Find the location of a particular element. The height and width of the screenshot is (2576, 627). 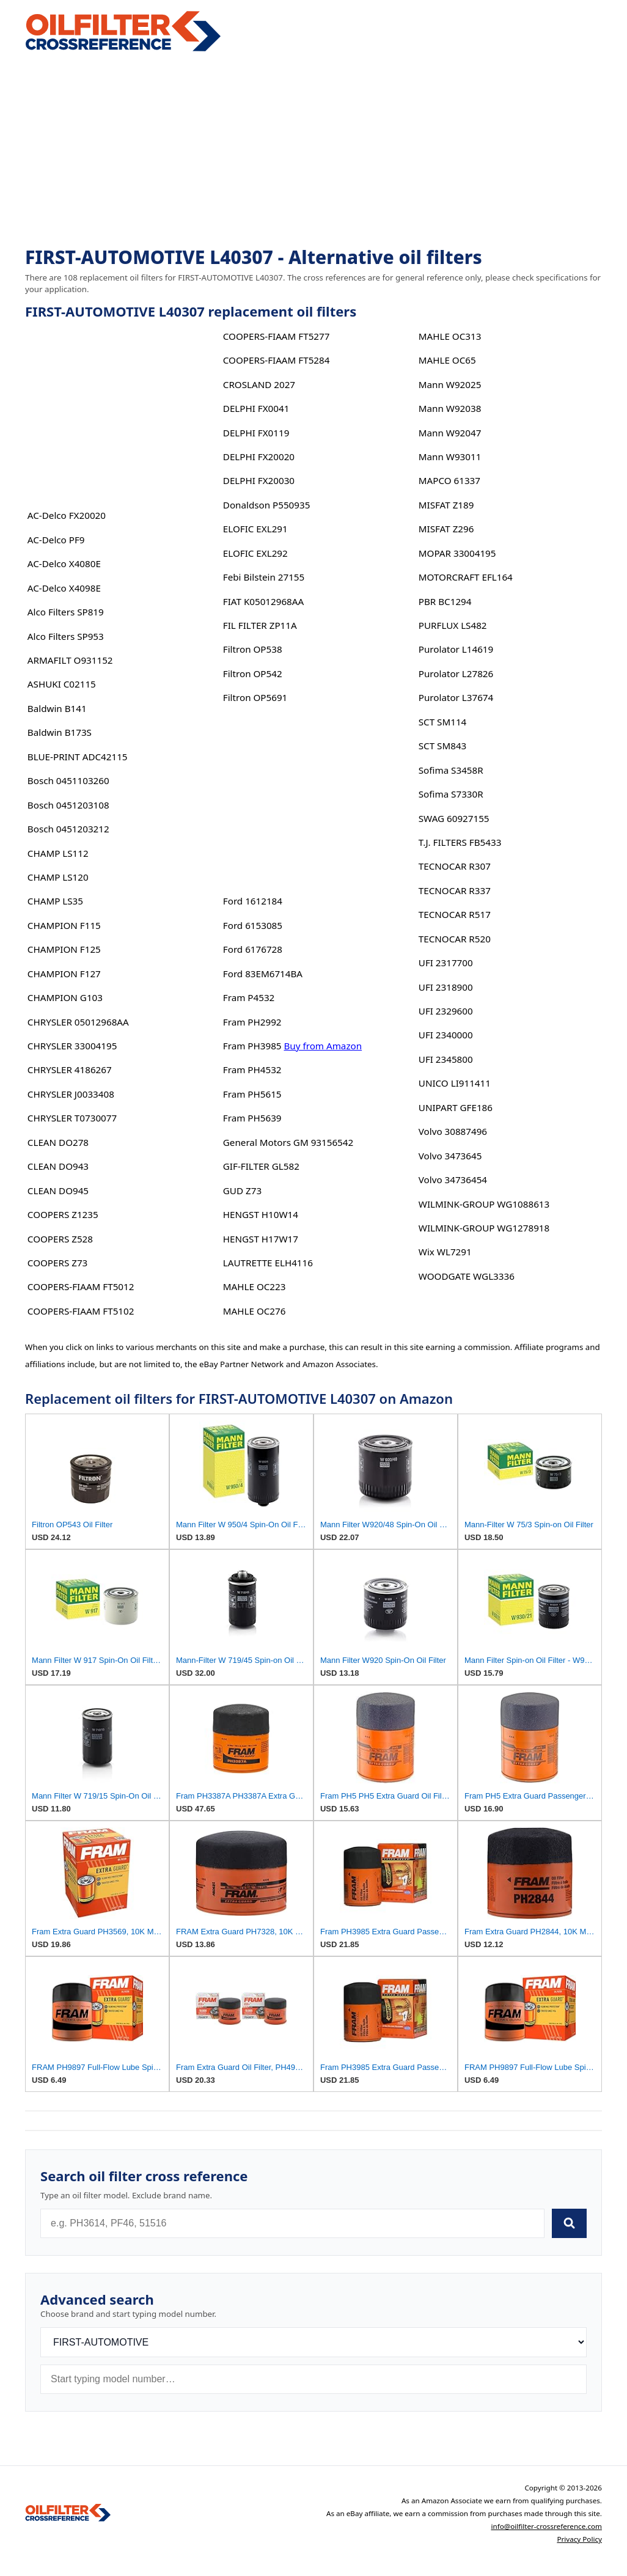

COOPERS Z1235 is located at coordinates (63, 1214).